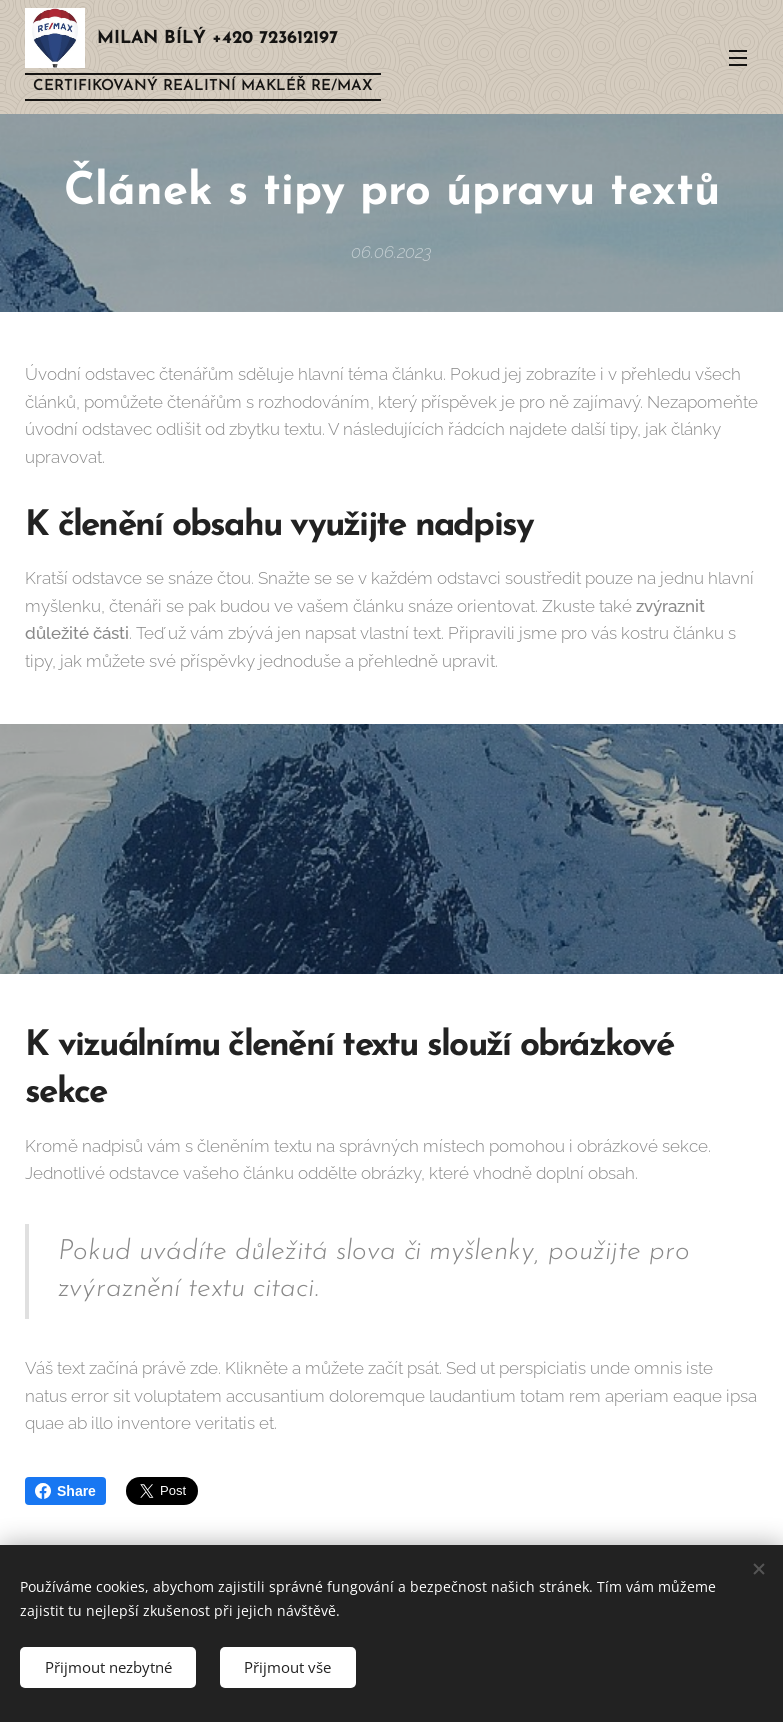  What do you see at coordinates (65, 1491) in the screenshot?
I see `Share` at bounding box center [65, 1491].